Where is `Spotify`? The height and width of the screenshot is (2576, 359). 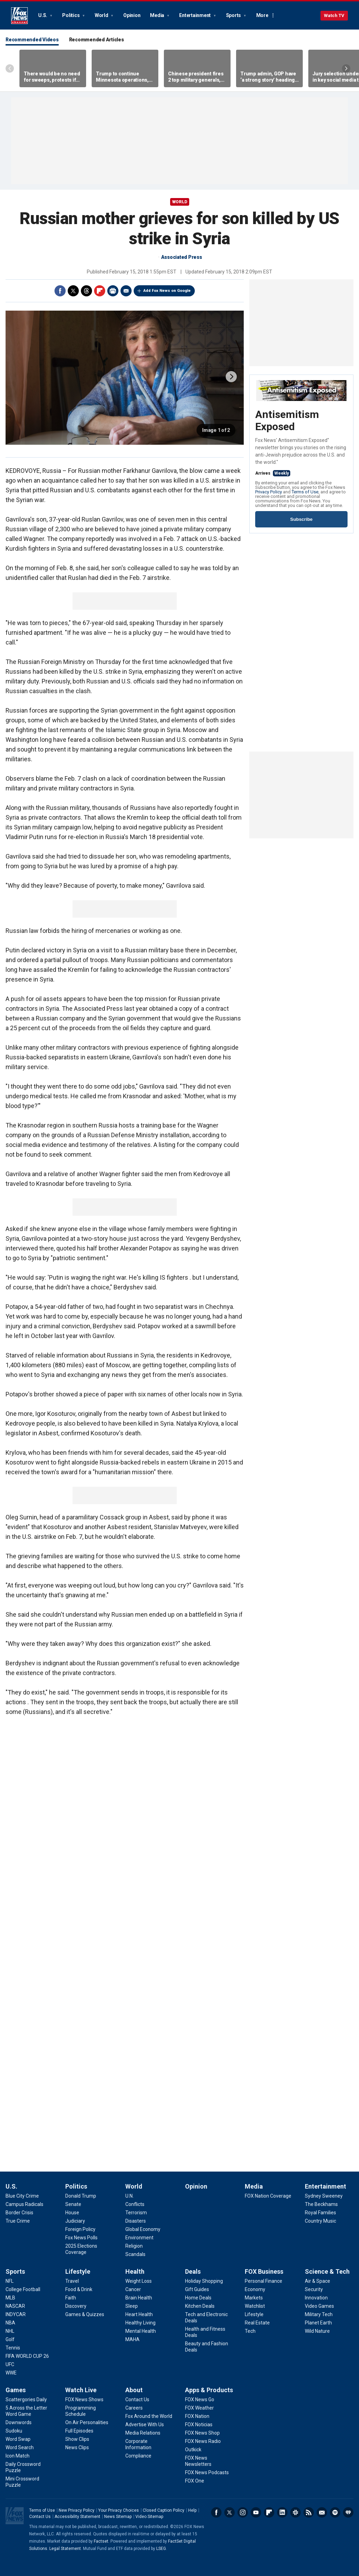 Spotify is located at coordinates (335, 2512).